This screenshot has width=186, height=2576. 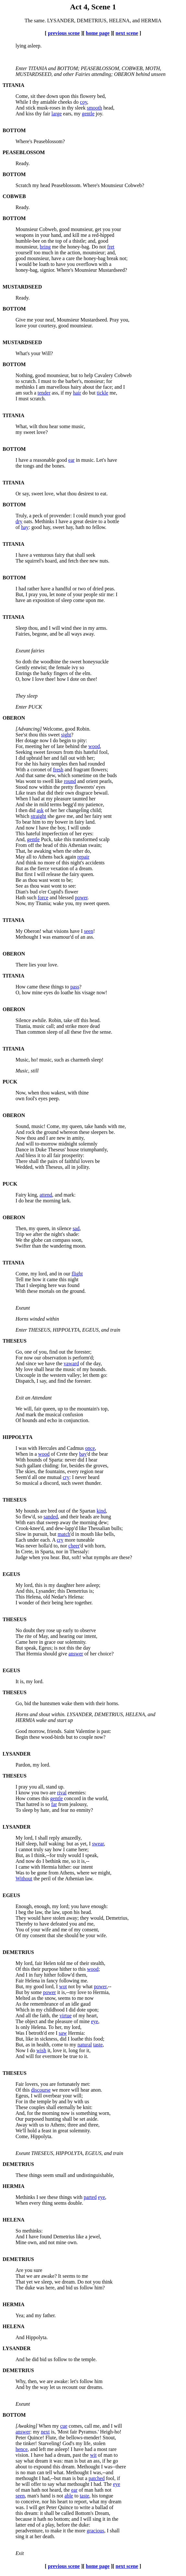 What do you see at coordinates (50, 1516) in the screenshot?
I see `sanded` at bounding box center [50, 1516].